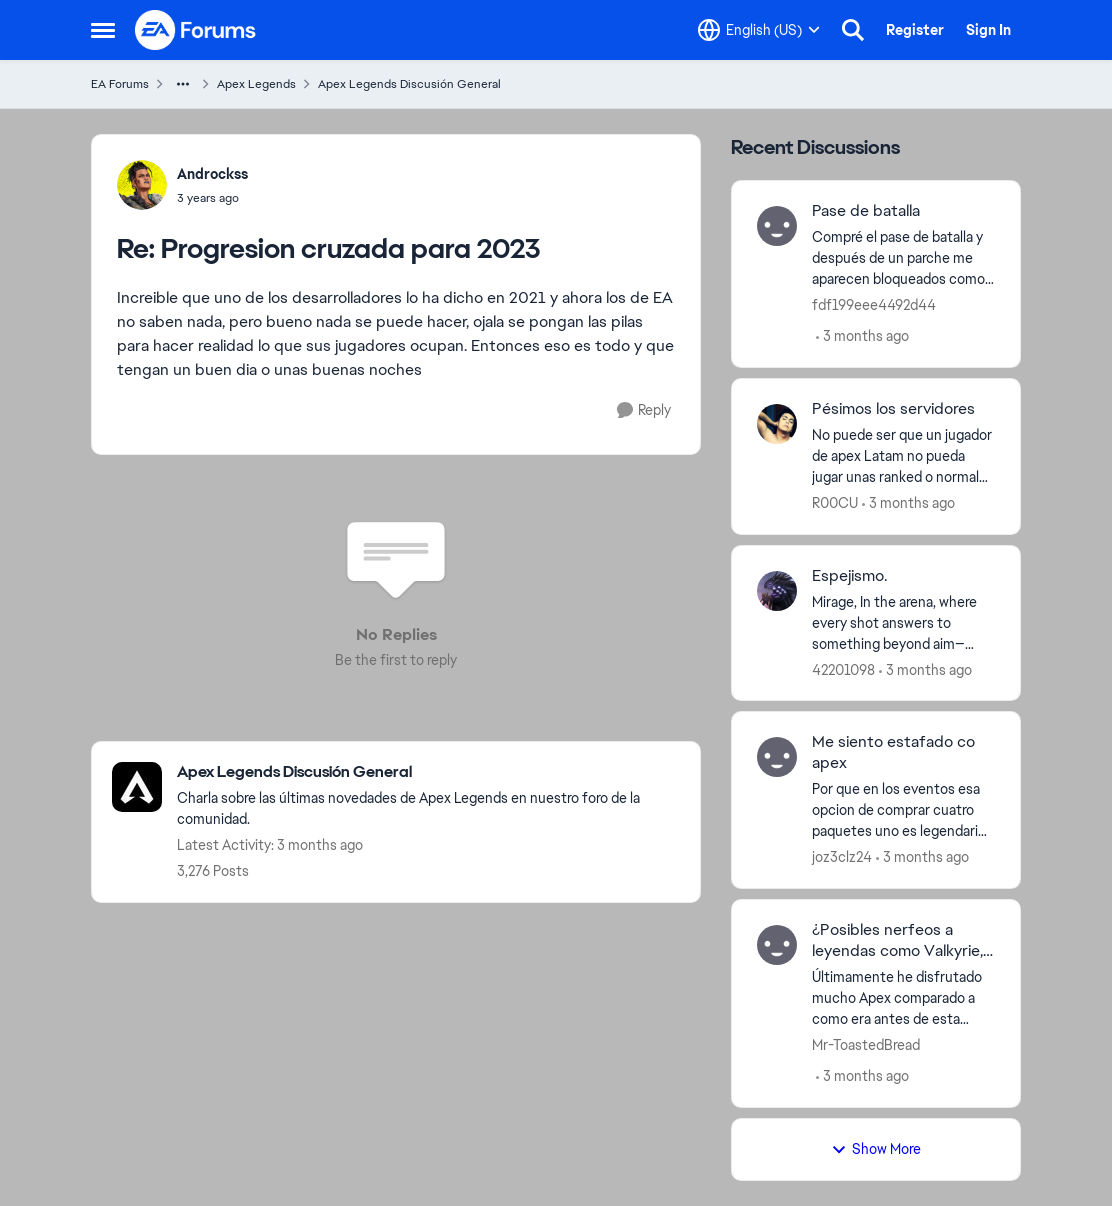 Image resolution: width=1112 pixels, height=1206 pixels. What do you see at coordinates (842, 857) in the screenshot?
I see `joz3clz24 [View Profile: joz3clz24,]` at bounding box center [842, 857].